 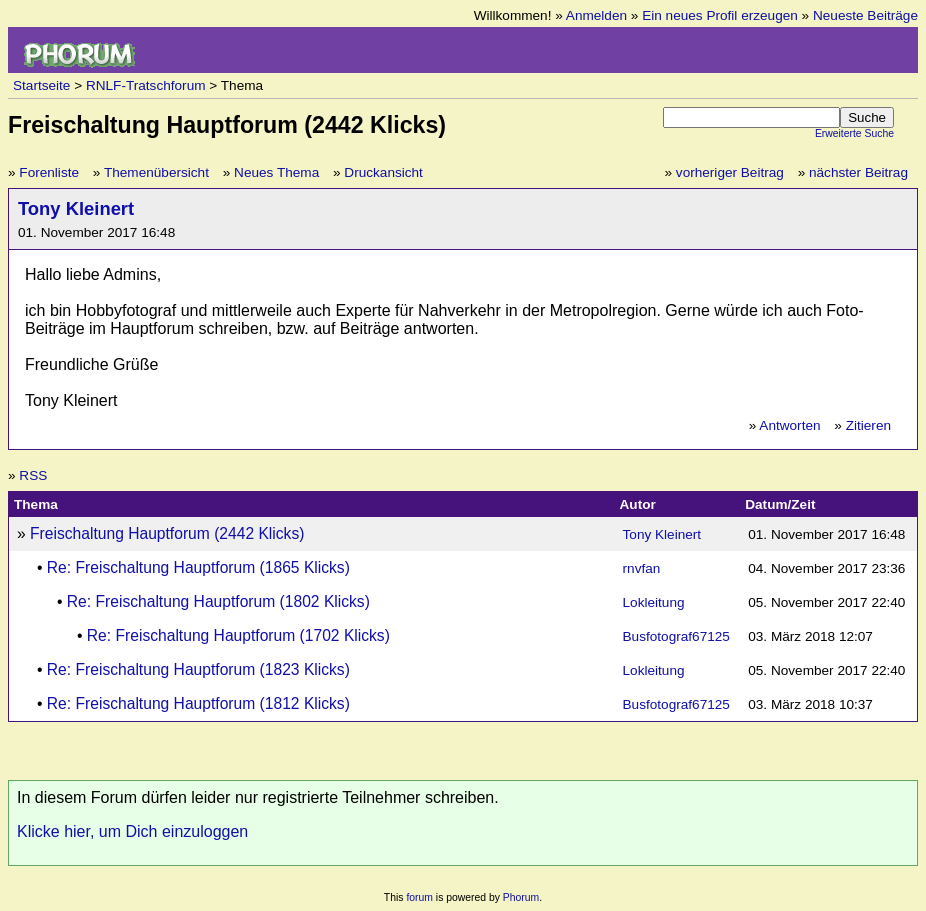 What do you see at coordinates (198, 567) in the screenshot?
I see `Re: Freischaltung Hauptforum (1865 Klicks)` at bounding box center [198, 567].